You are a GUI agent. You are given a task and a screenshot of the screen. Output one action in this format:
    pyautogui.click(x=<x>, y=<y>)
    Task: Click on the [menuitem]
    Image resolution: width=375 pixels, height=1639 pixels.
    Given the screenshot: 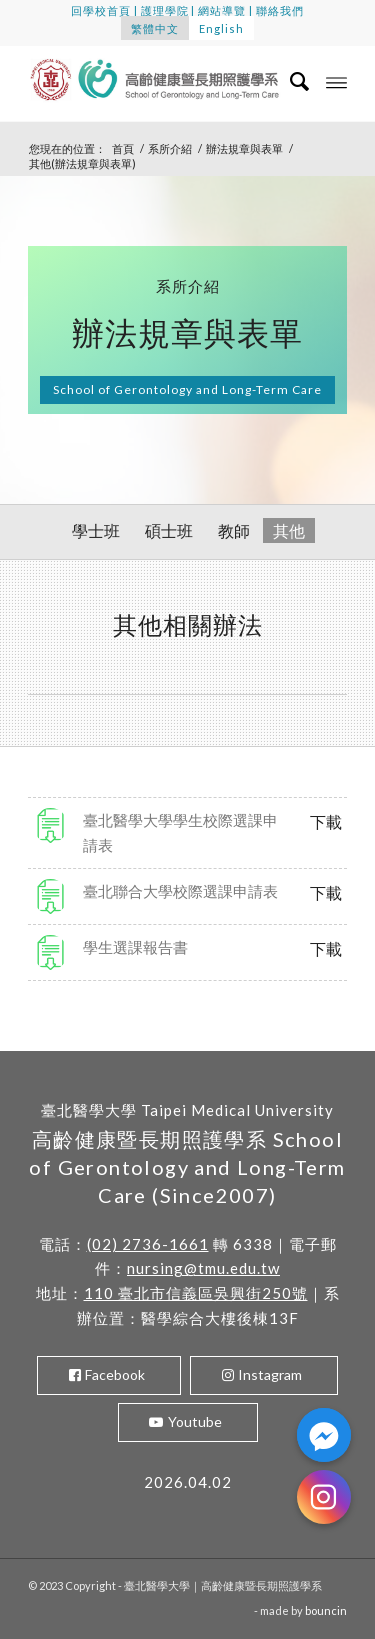 What is the action you would take?
    pyautogui.click(x=290, y=81)
    